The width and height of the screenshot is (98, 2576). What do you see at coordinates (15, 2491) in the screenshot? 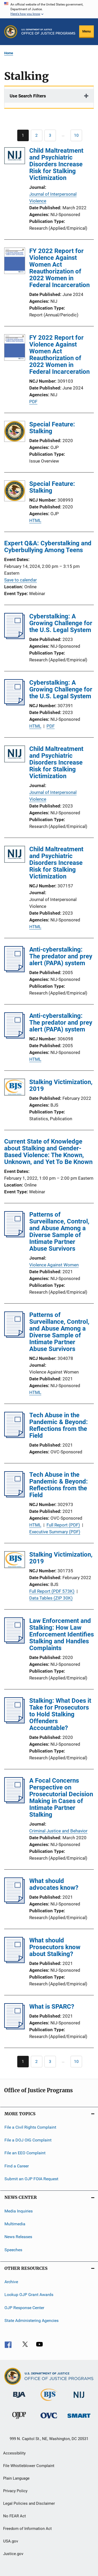
I see `Privacy Policy` at bounding box center [15, 2491].